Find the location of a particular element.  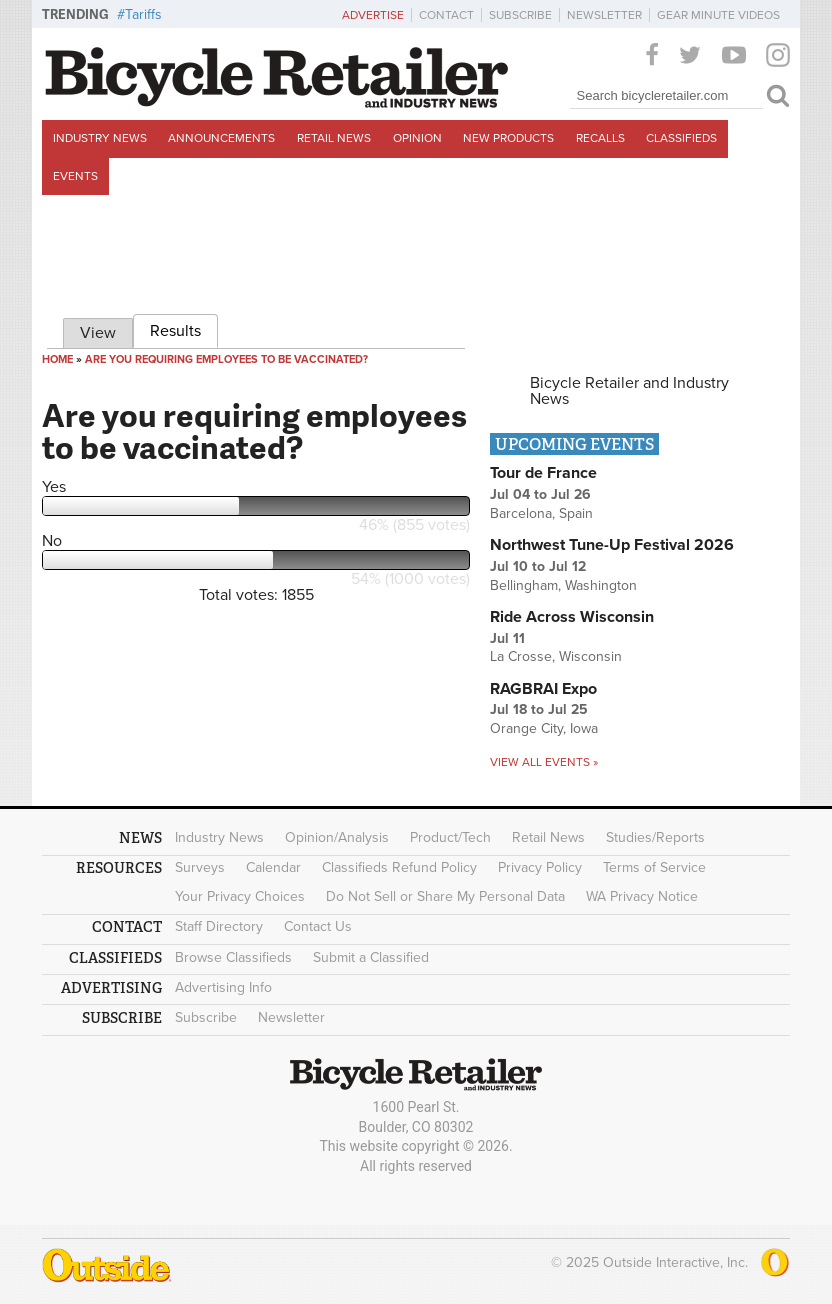

View is located at coordinates (98, 333).